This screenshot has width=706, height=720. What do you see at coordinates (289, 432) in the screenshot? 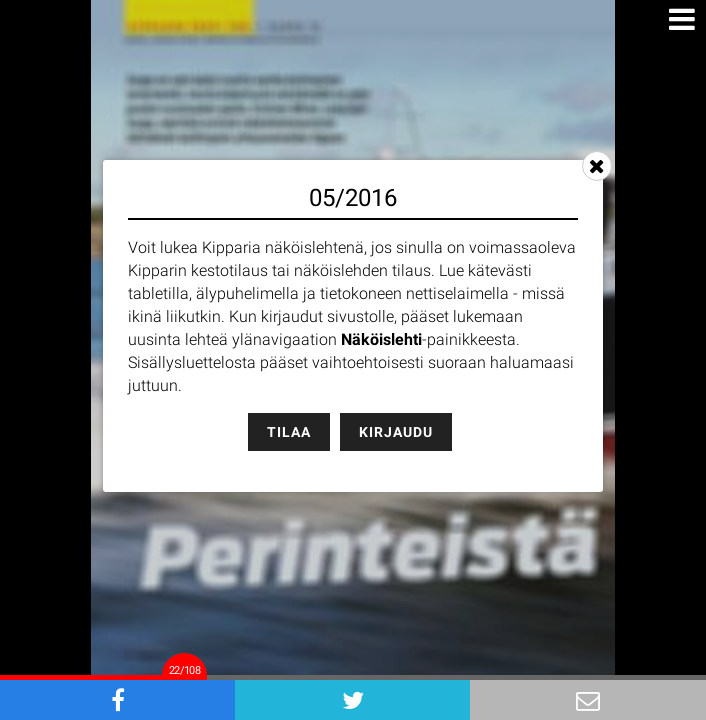
I see `Tilaa` at bounding box center [289, 432].